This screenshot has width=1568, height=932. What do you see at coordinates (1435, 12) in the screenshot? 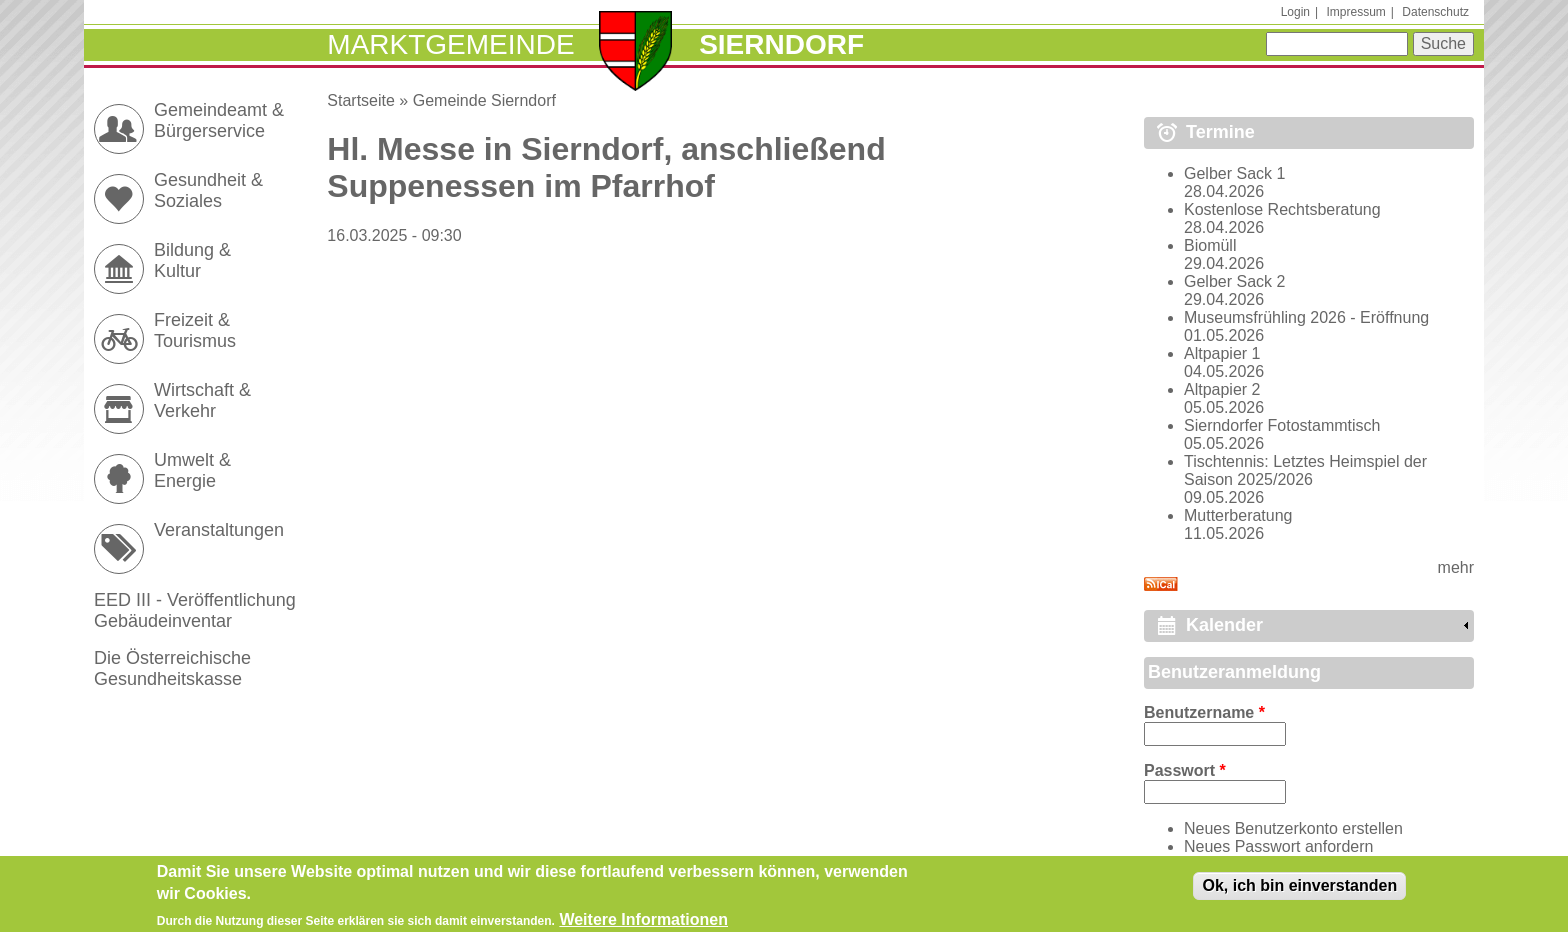
I see `Datenschutz` at bounding box center [1435, 12].